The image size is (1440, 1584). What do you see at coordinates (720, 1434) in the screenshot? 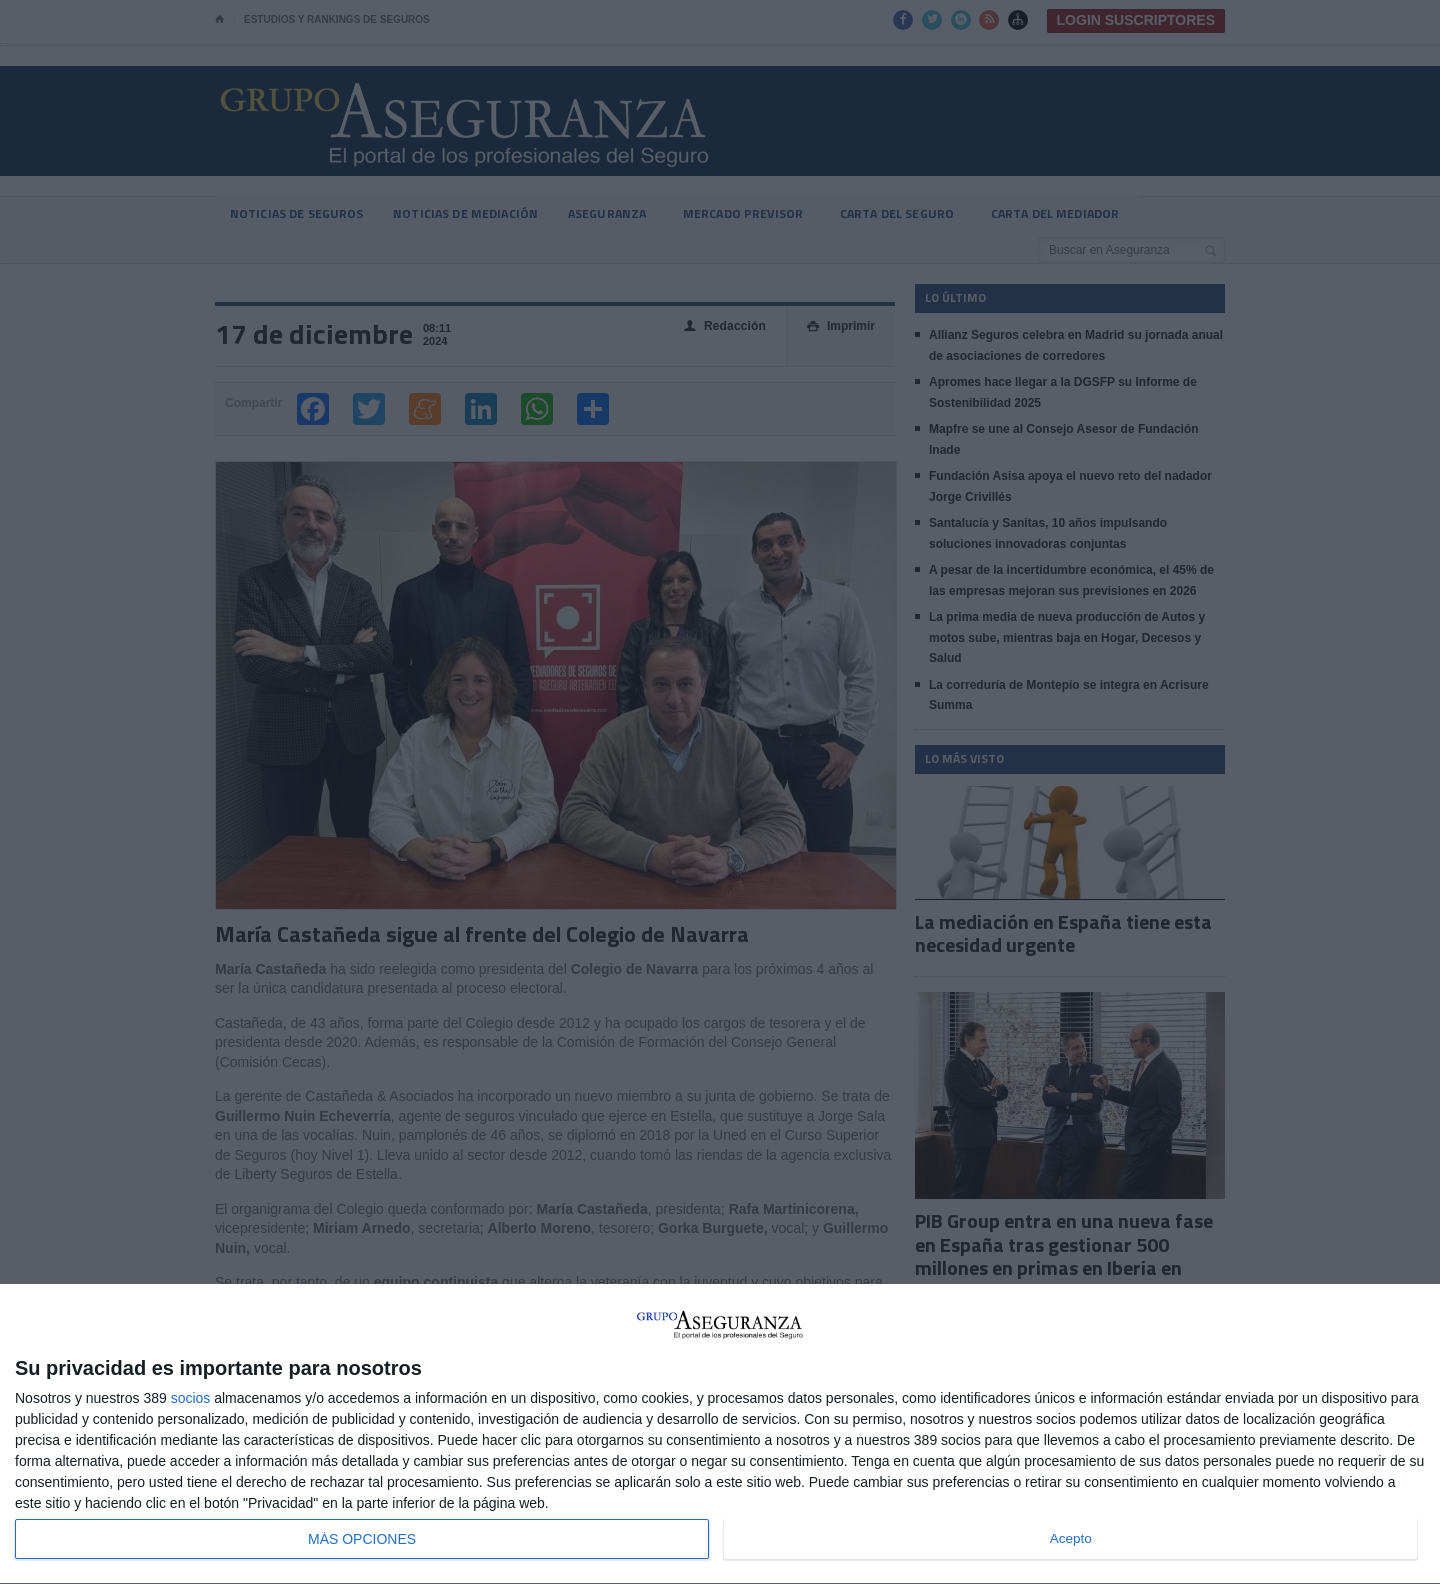
I see `[dialog]` at bounding box center [720, 1434].